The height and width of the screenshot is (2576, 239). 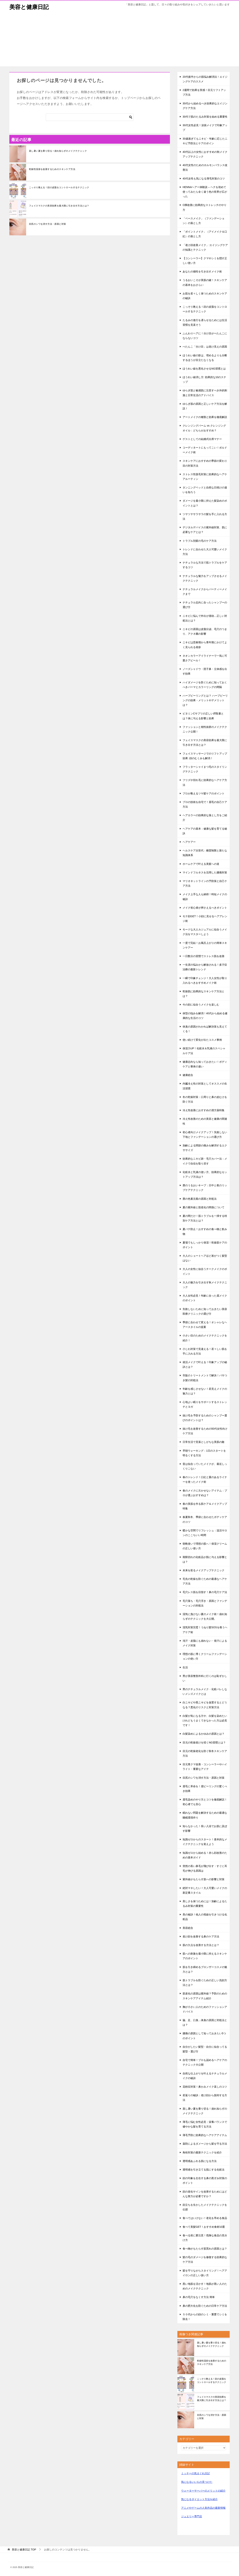 I want to click on [Advertisement], so click(x=119, y=40).